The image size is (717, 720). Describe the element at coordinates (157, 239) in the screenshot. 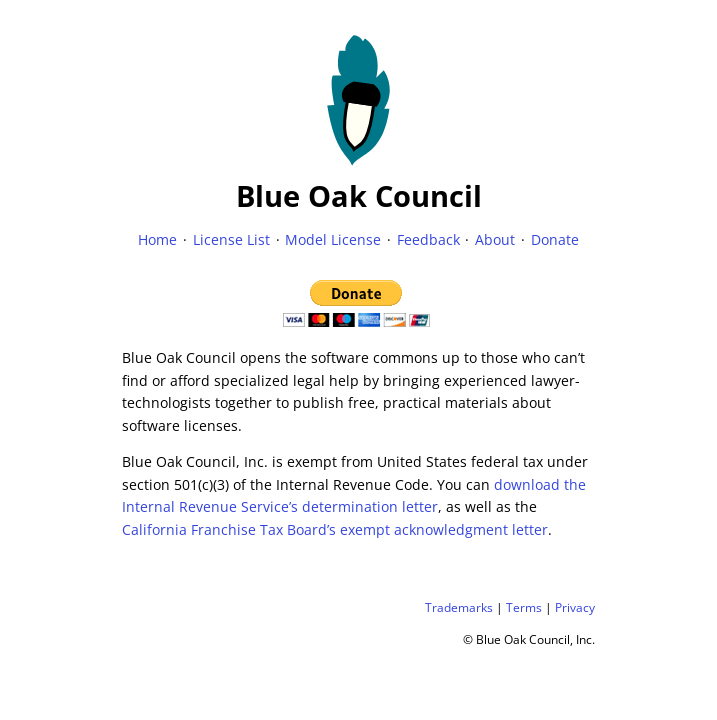

I see `Home` at that location.